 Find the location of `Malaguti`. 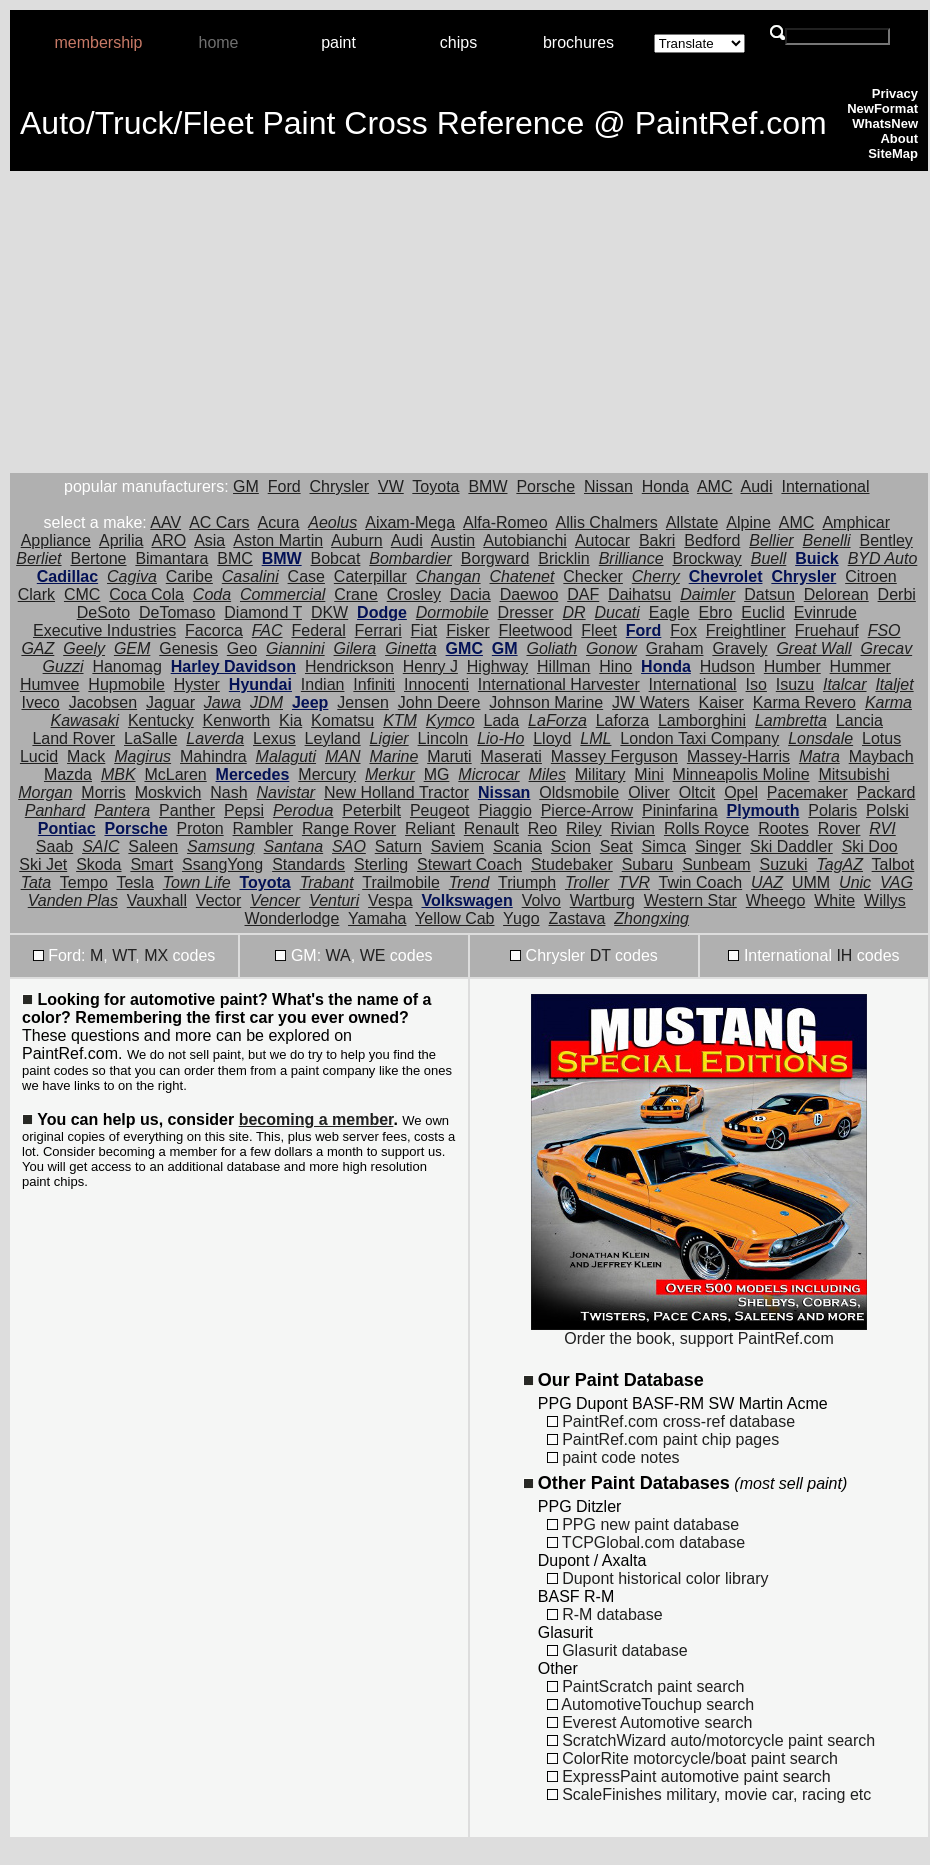

Malaguti is located at coordinates (286, 756).